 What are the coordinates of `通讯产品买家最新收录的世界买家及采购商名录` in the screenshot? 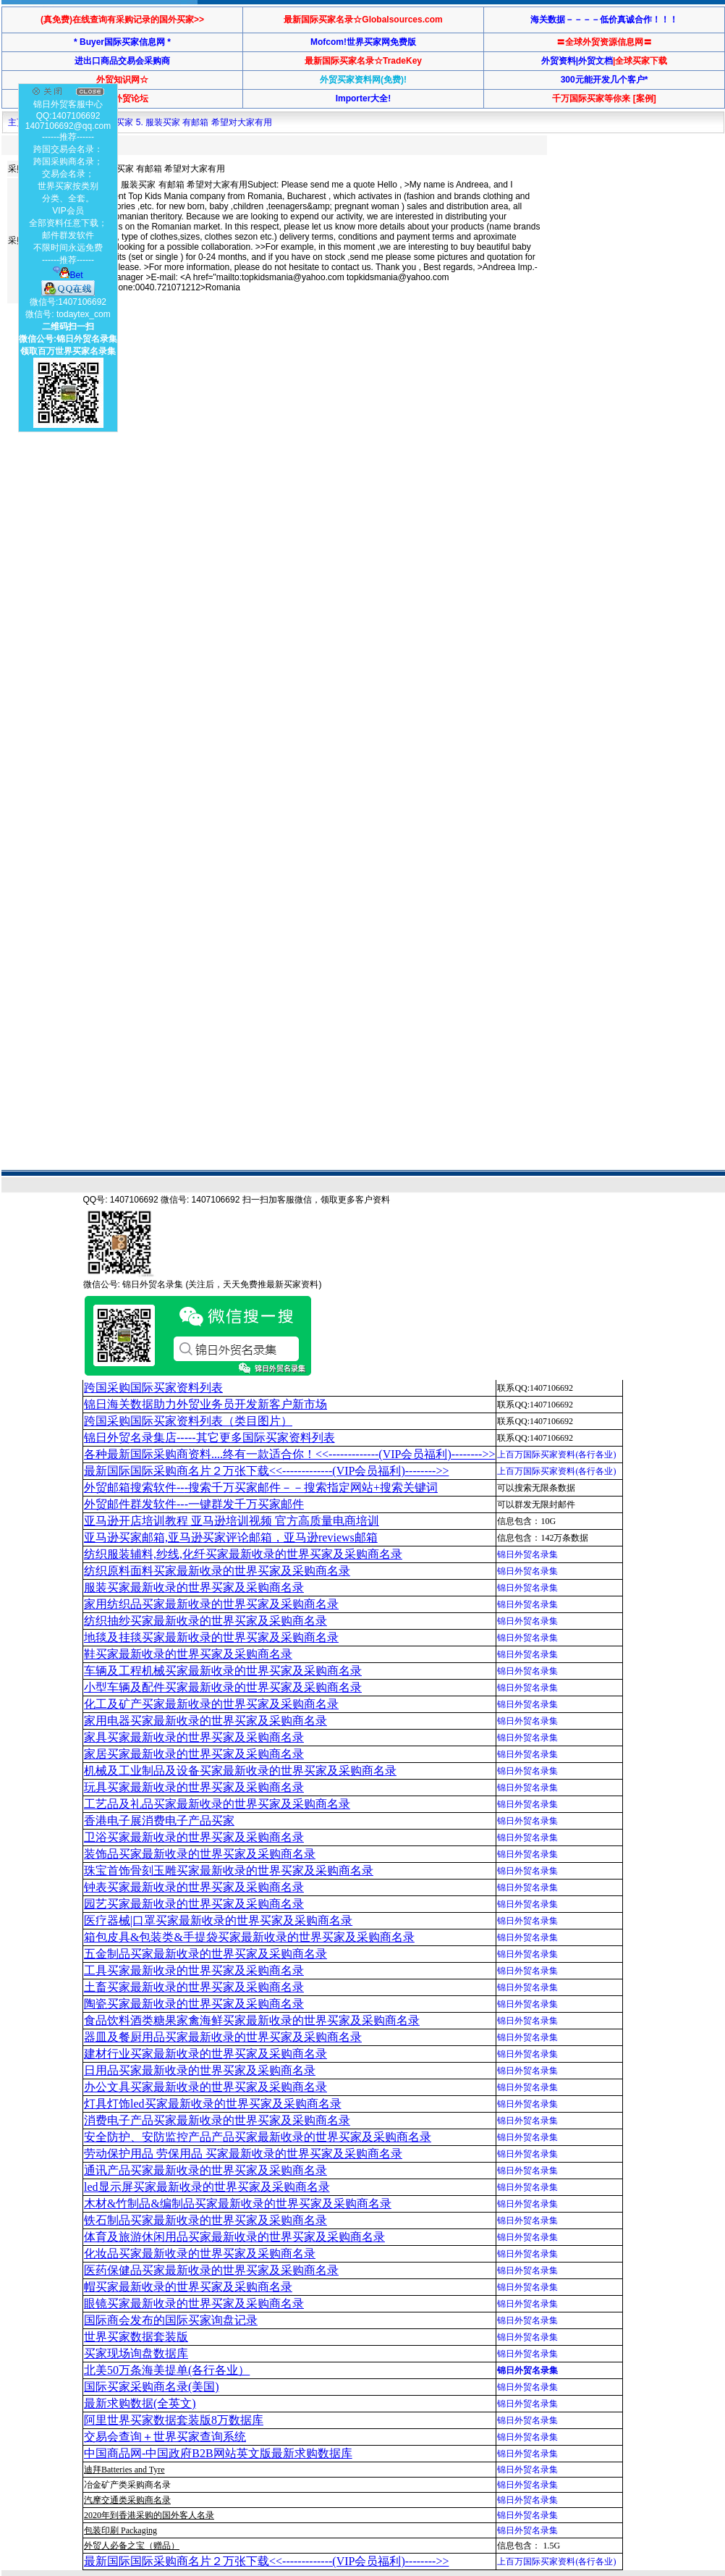 It's located at (205, 2170).